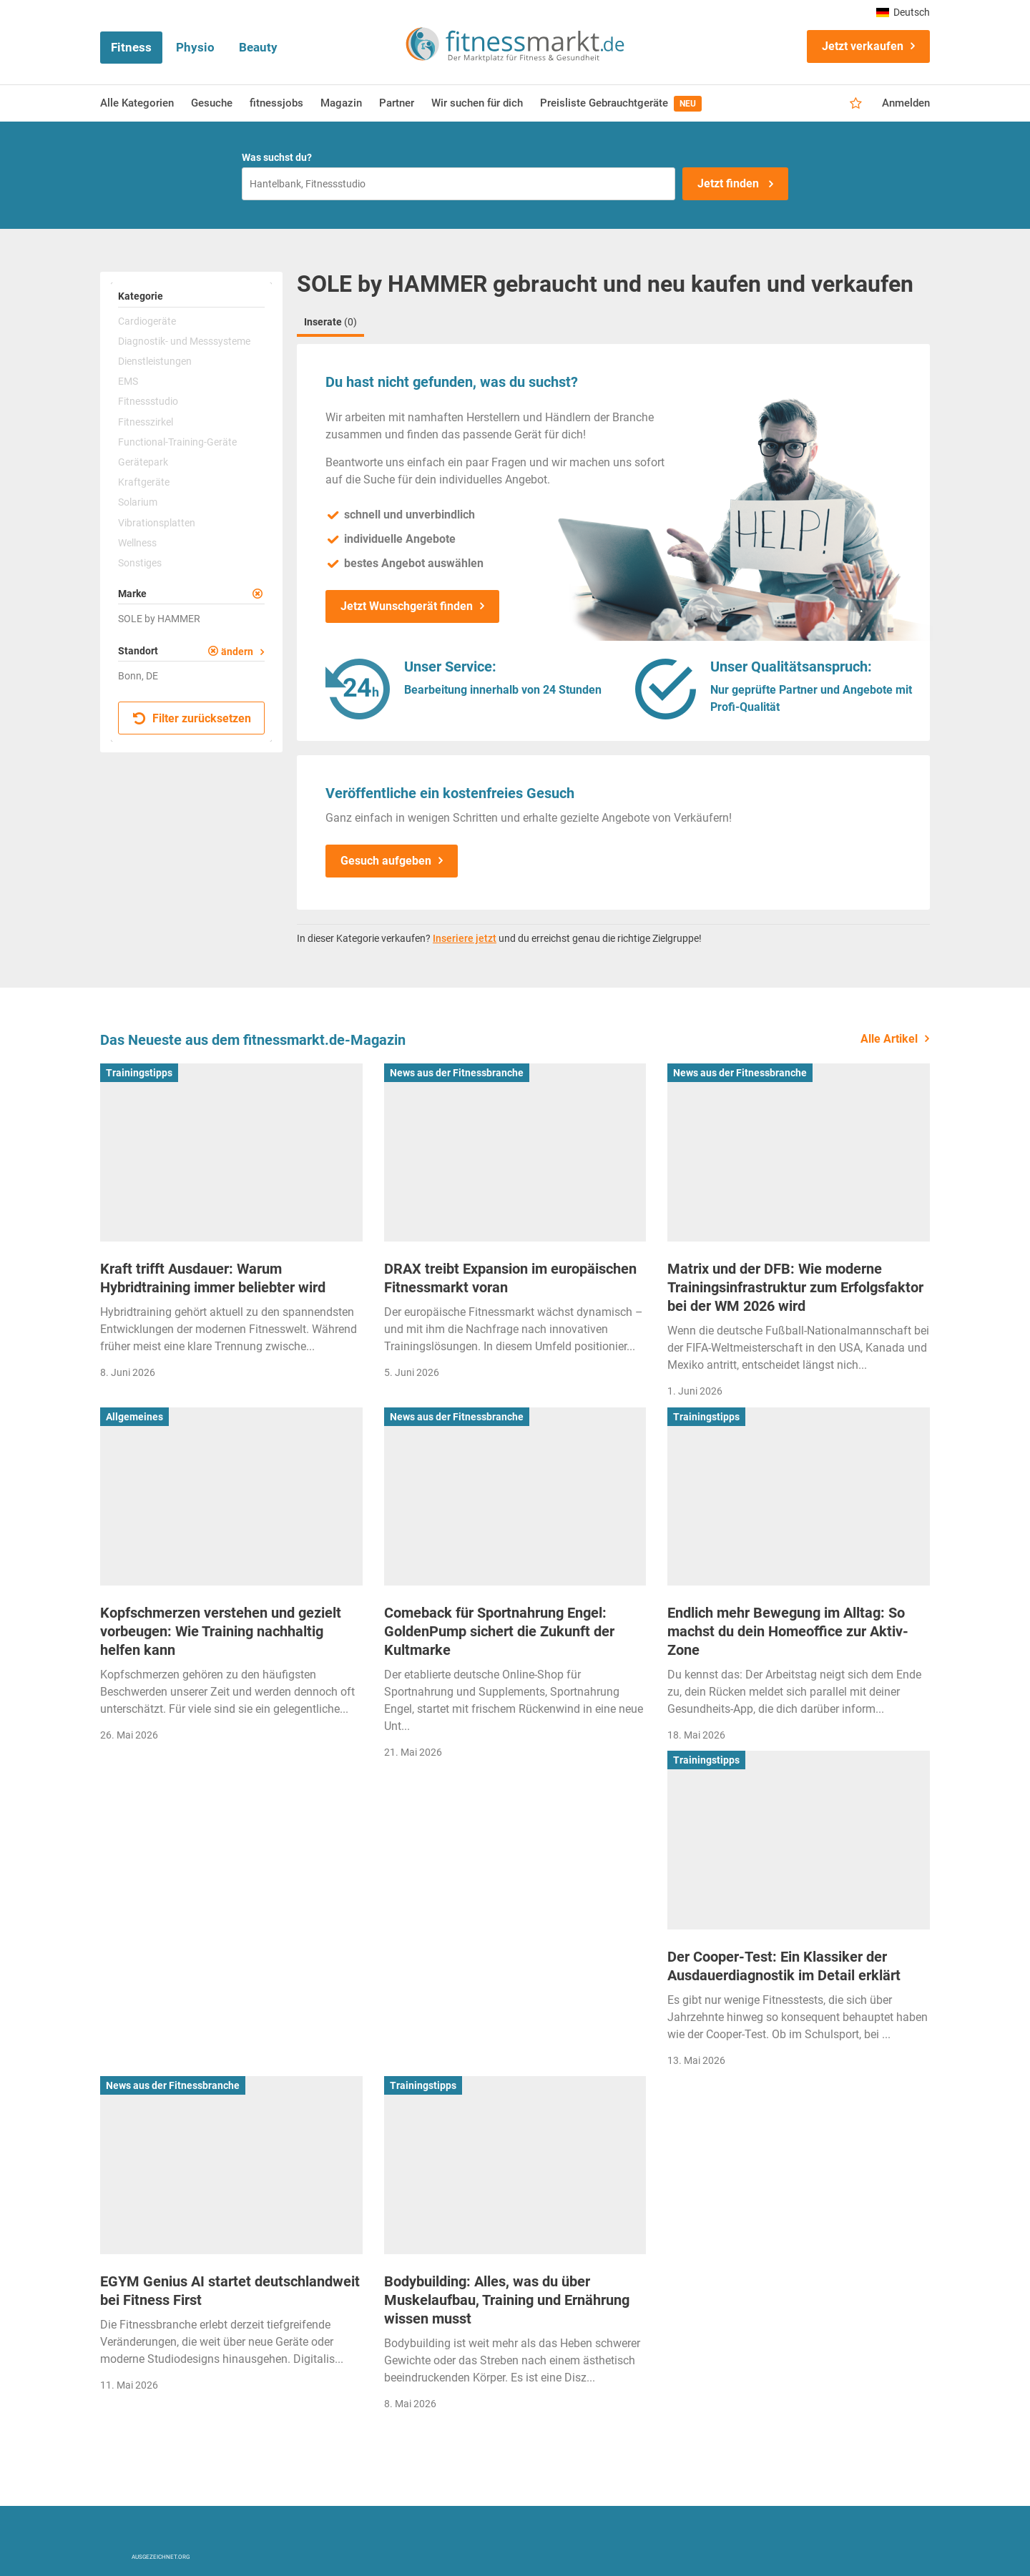  I want to click on Wir suchen für dich, so click(477, 103).